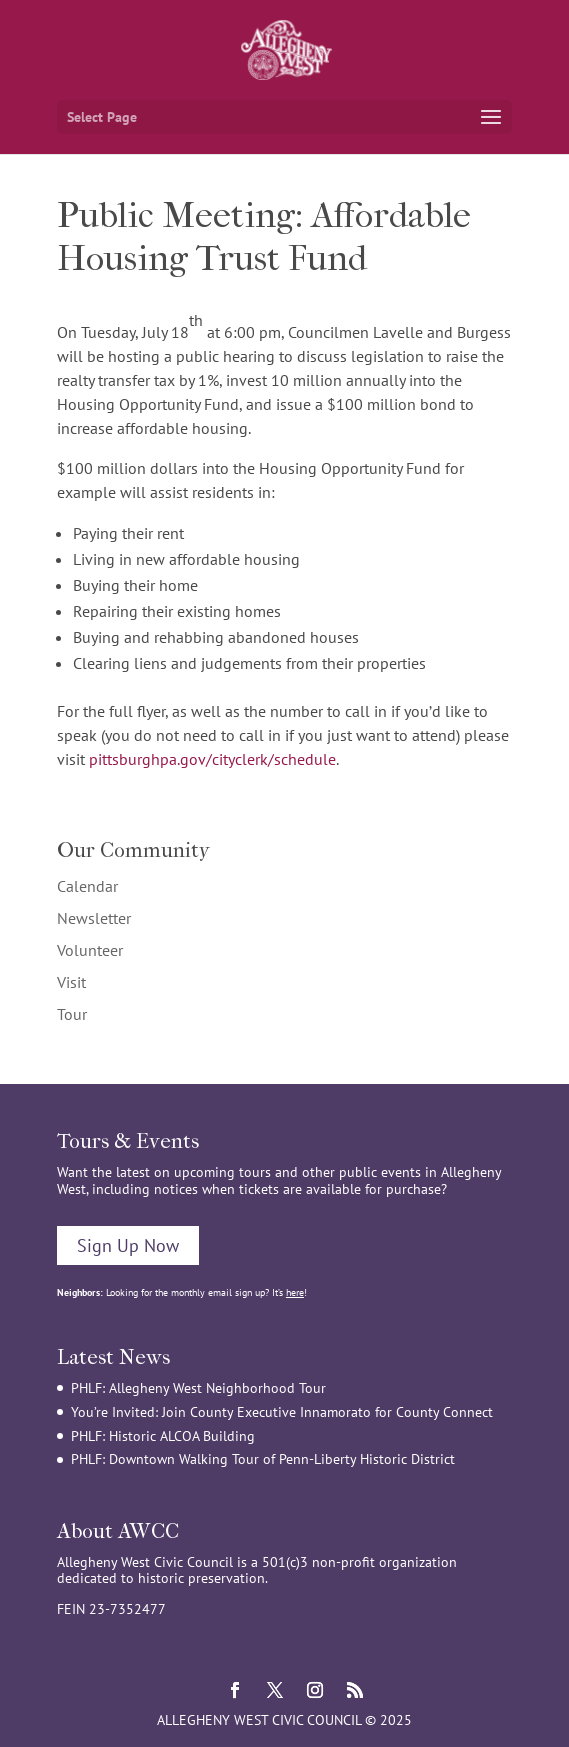 The height and width of the screenshot is (1747, 569). Describe the element at coordinates (87, 886) in the screenshot. I see `Calendar` at that location.